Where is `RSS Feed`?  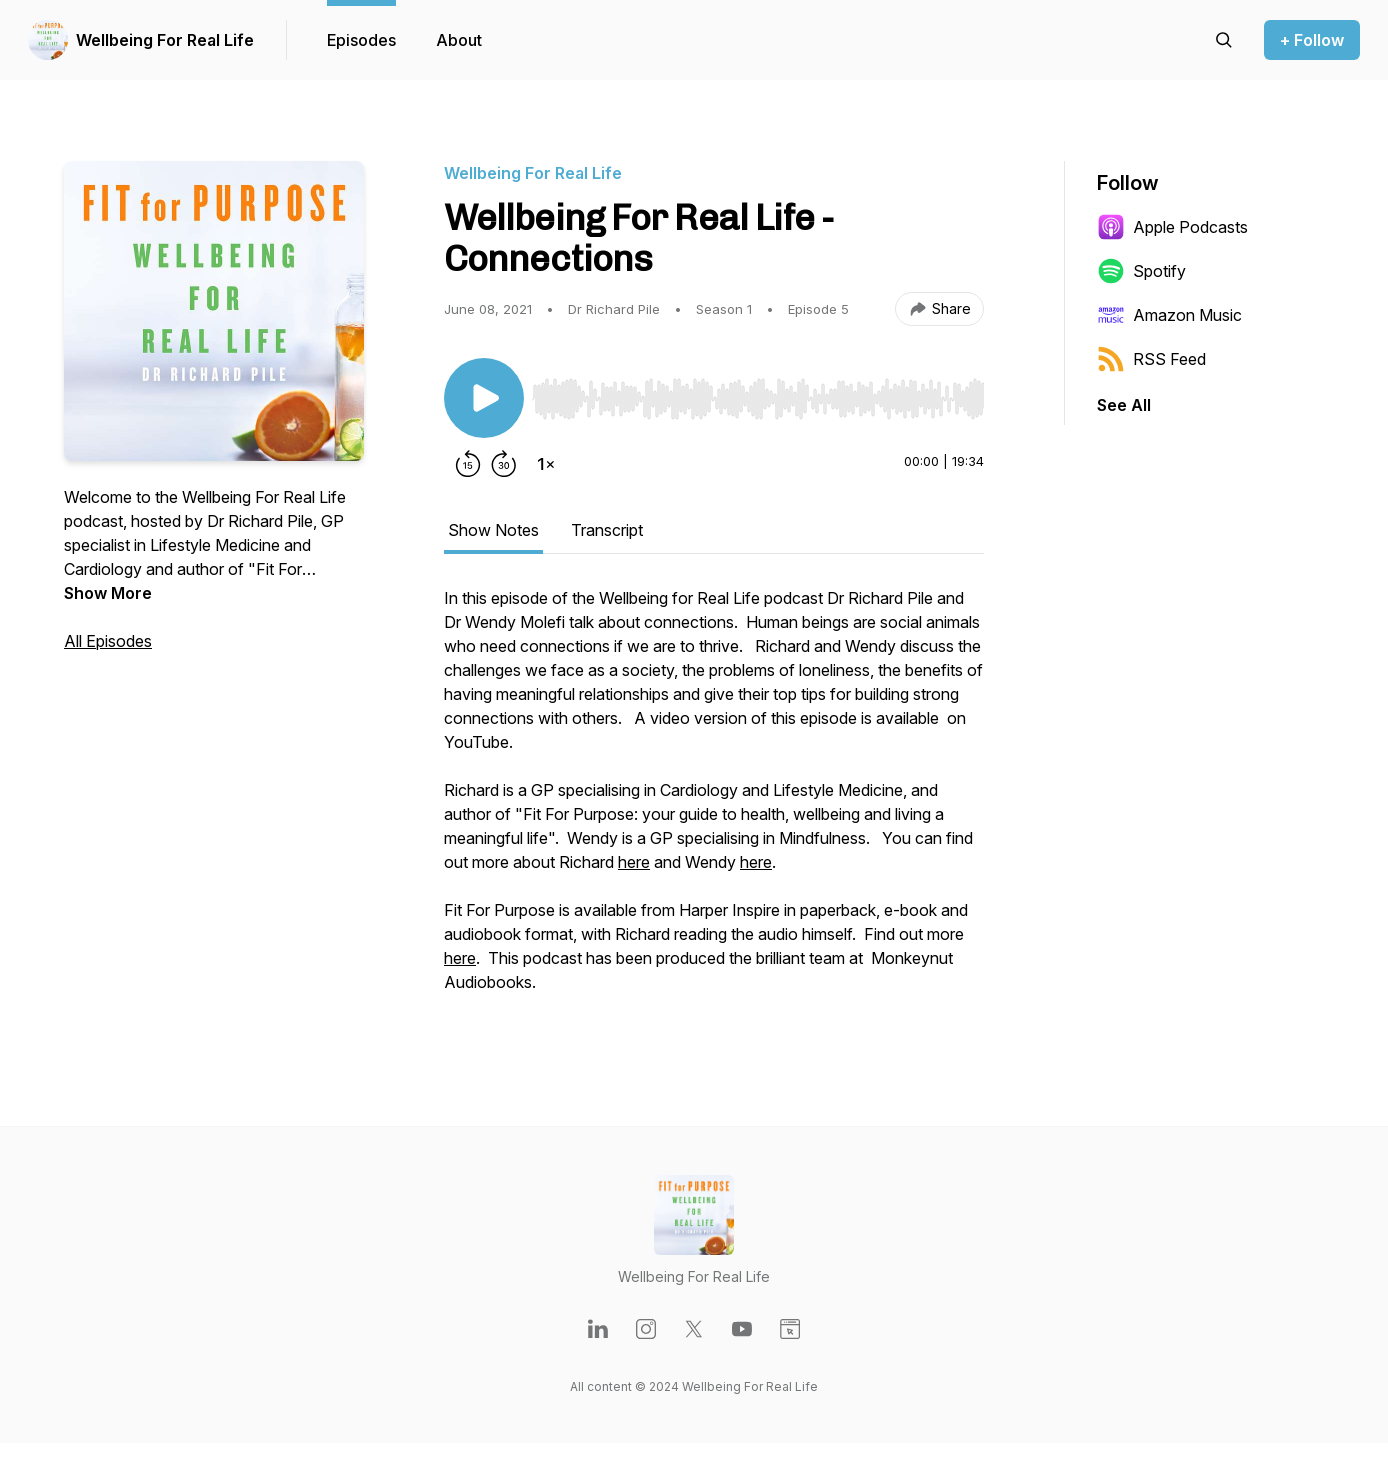
RSS Feed is located at coordinates (1151, 359).